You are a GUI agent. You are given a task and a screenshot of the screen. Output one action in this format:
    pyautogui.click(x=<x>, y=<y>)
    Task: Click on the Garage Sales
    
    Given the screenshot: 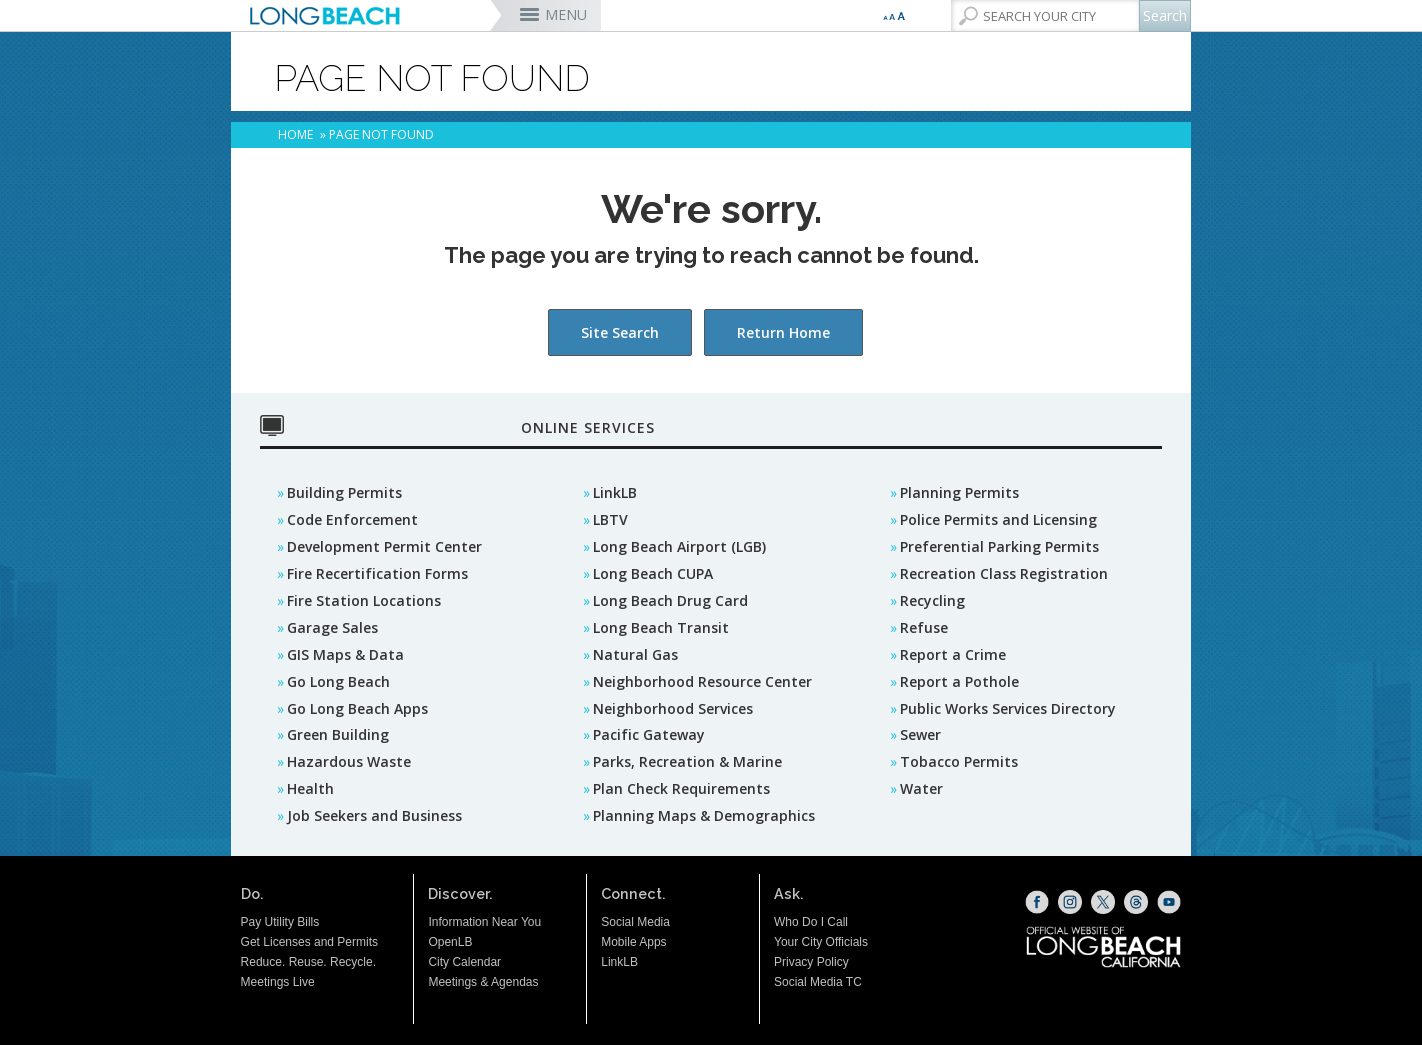 What is the action you would take?
    pyautogui.click(x=332, y=627)
    